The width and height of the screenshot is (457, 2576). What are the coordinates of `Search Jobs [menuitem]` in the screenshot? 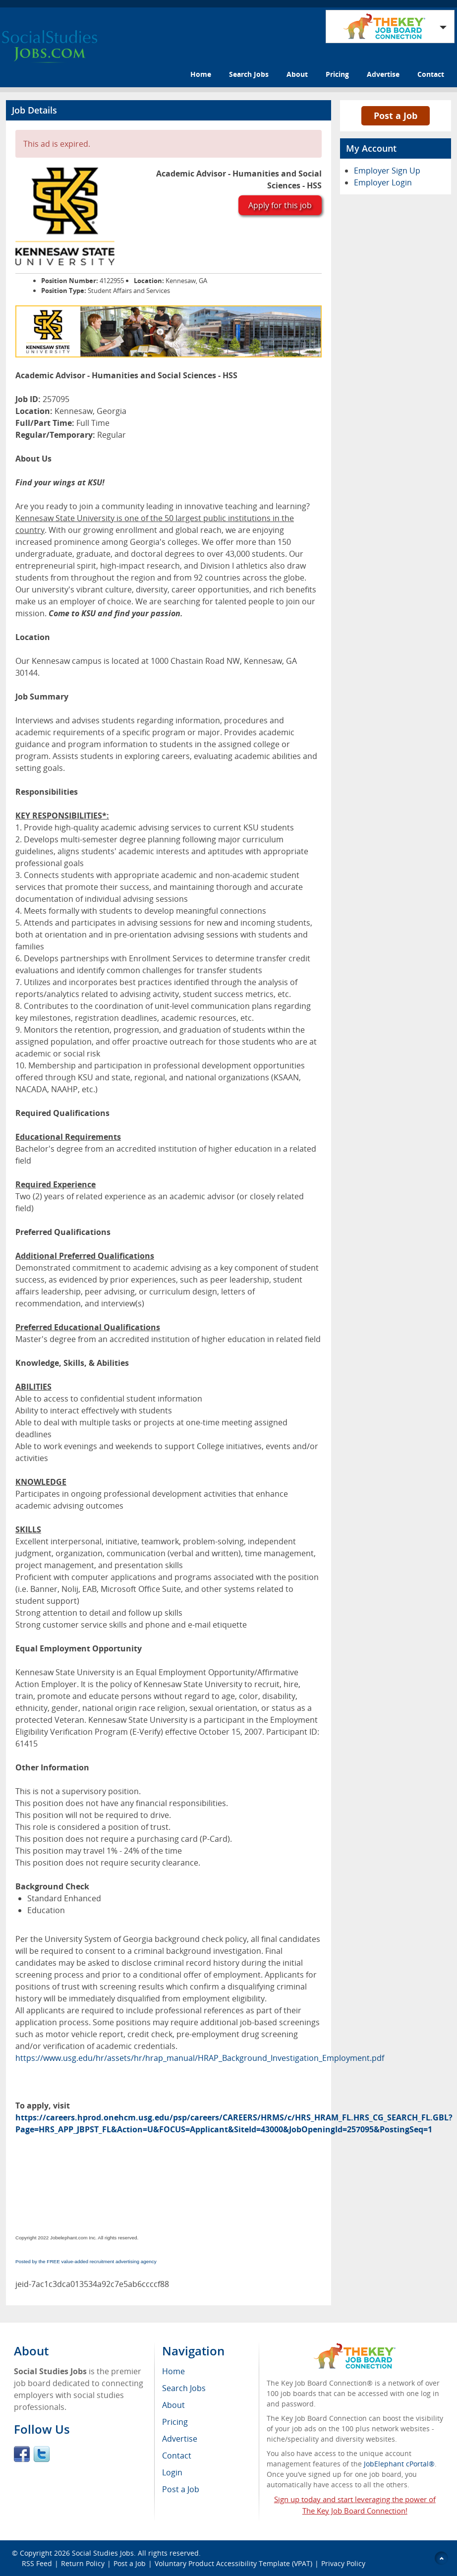 It's located at (184, 2388).